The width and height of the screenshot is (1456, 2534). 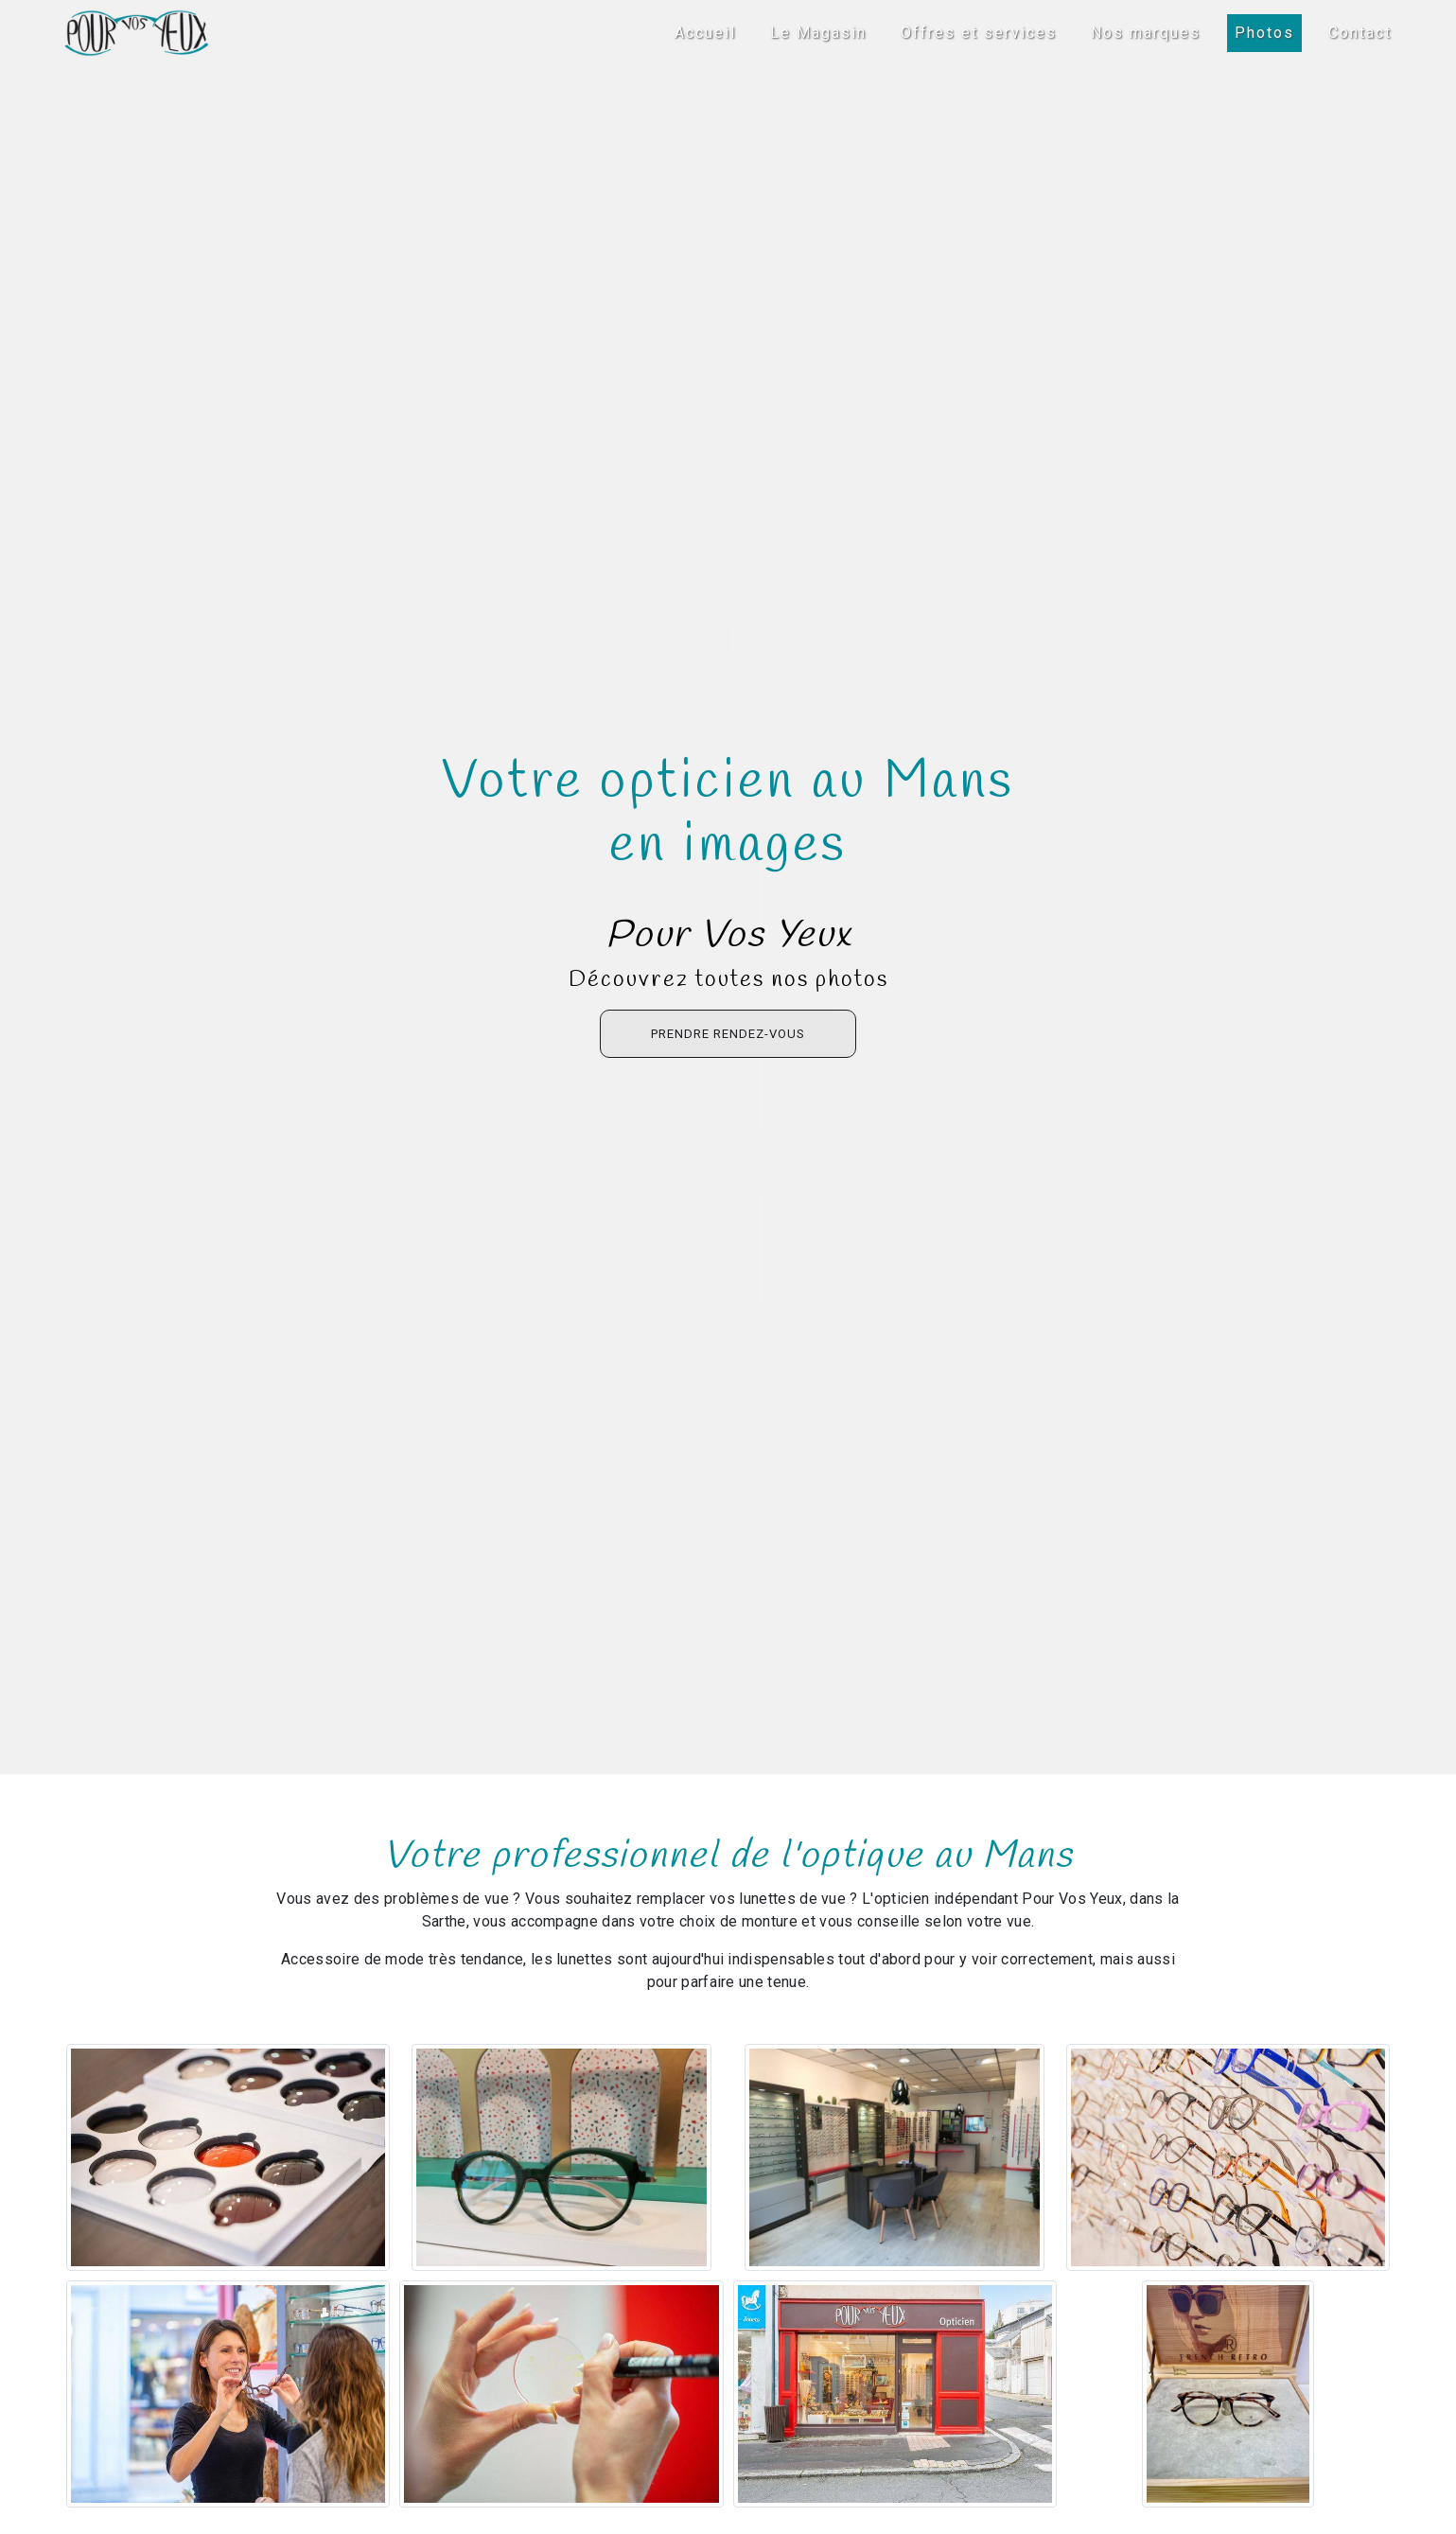 I want to click on Nos marques, so click(x=1146, y=33).